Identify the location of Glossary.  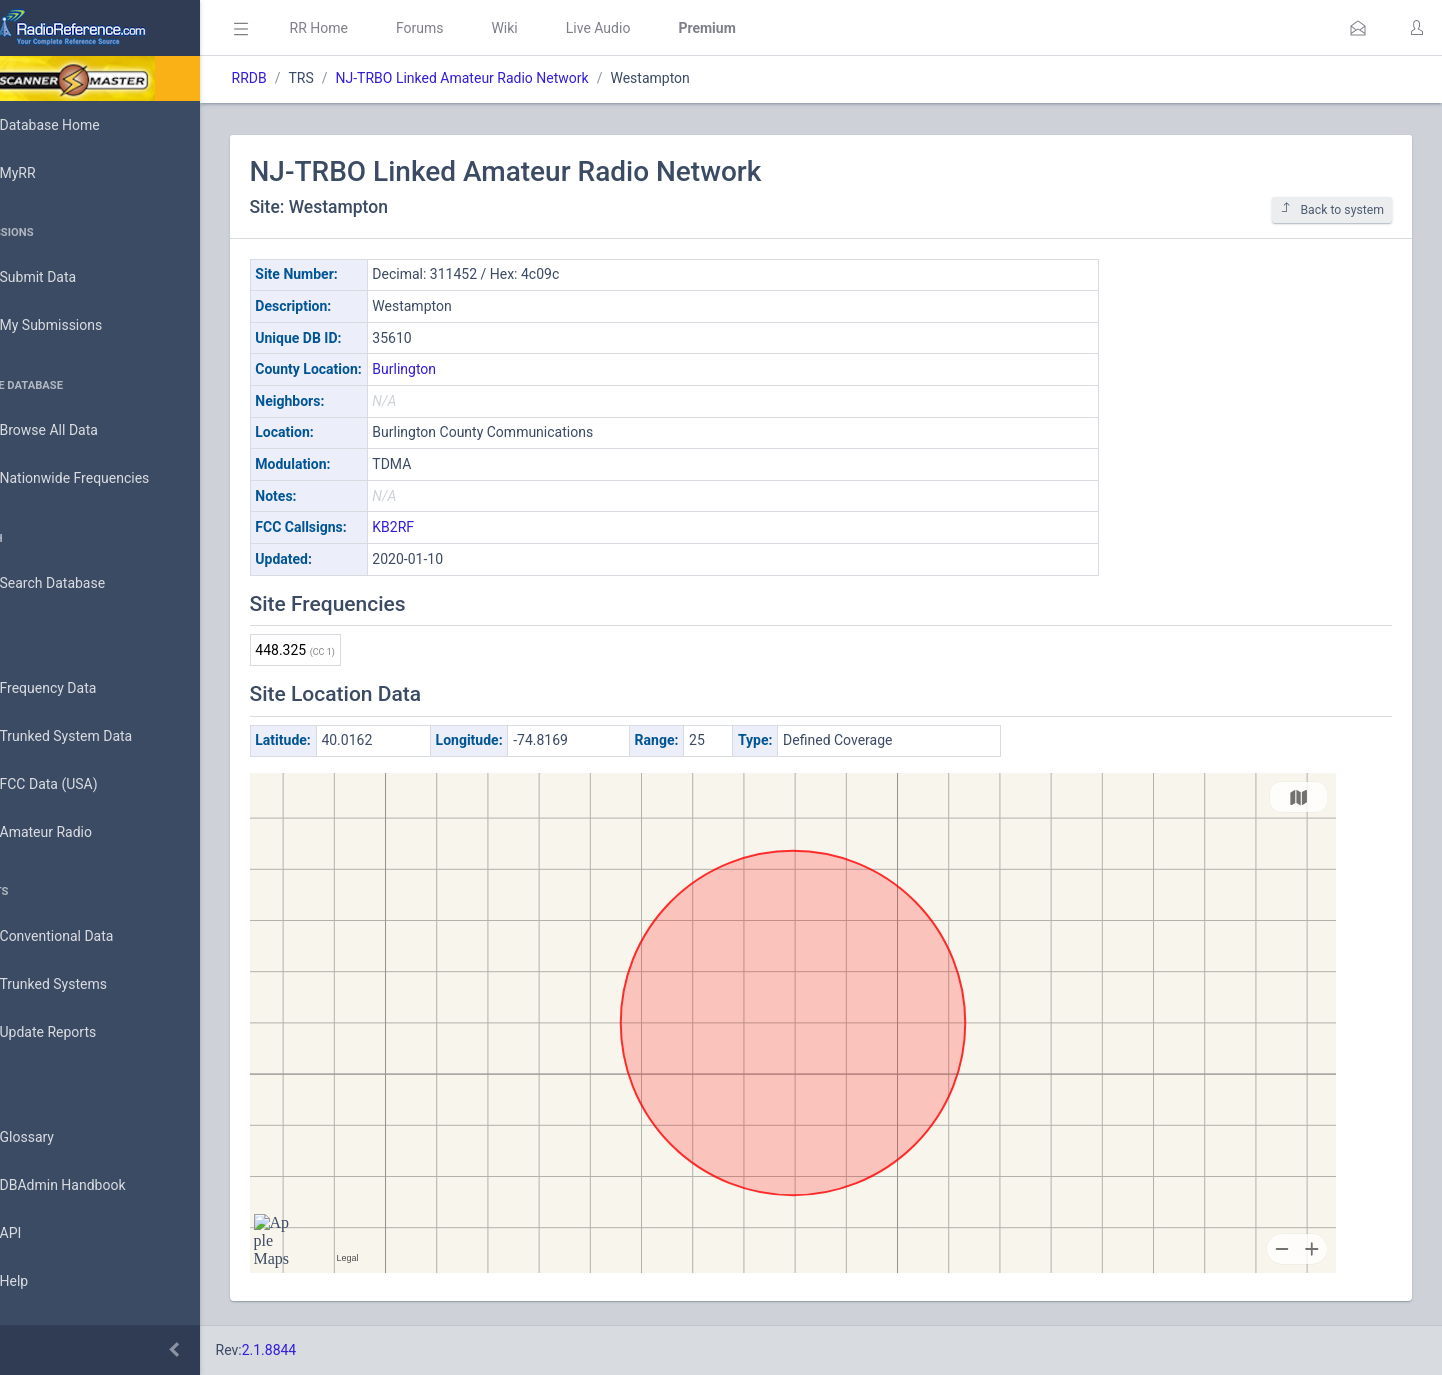
(55, 1138).